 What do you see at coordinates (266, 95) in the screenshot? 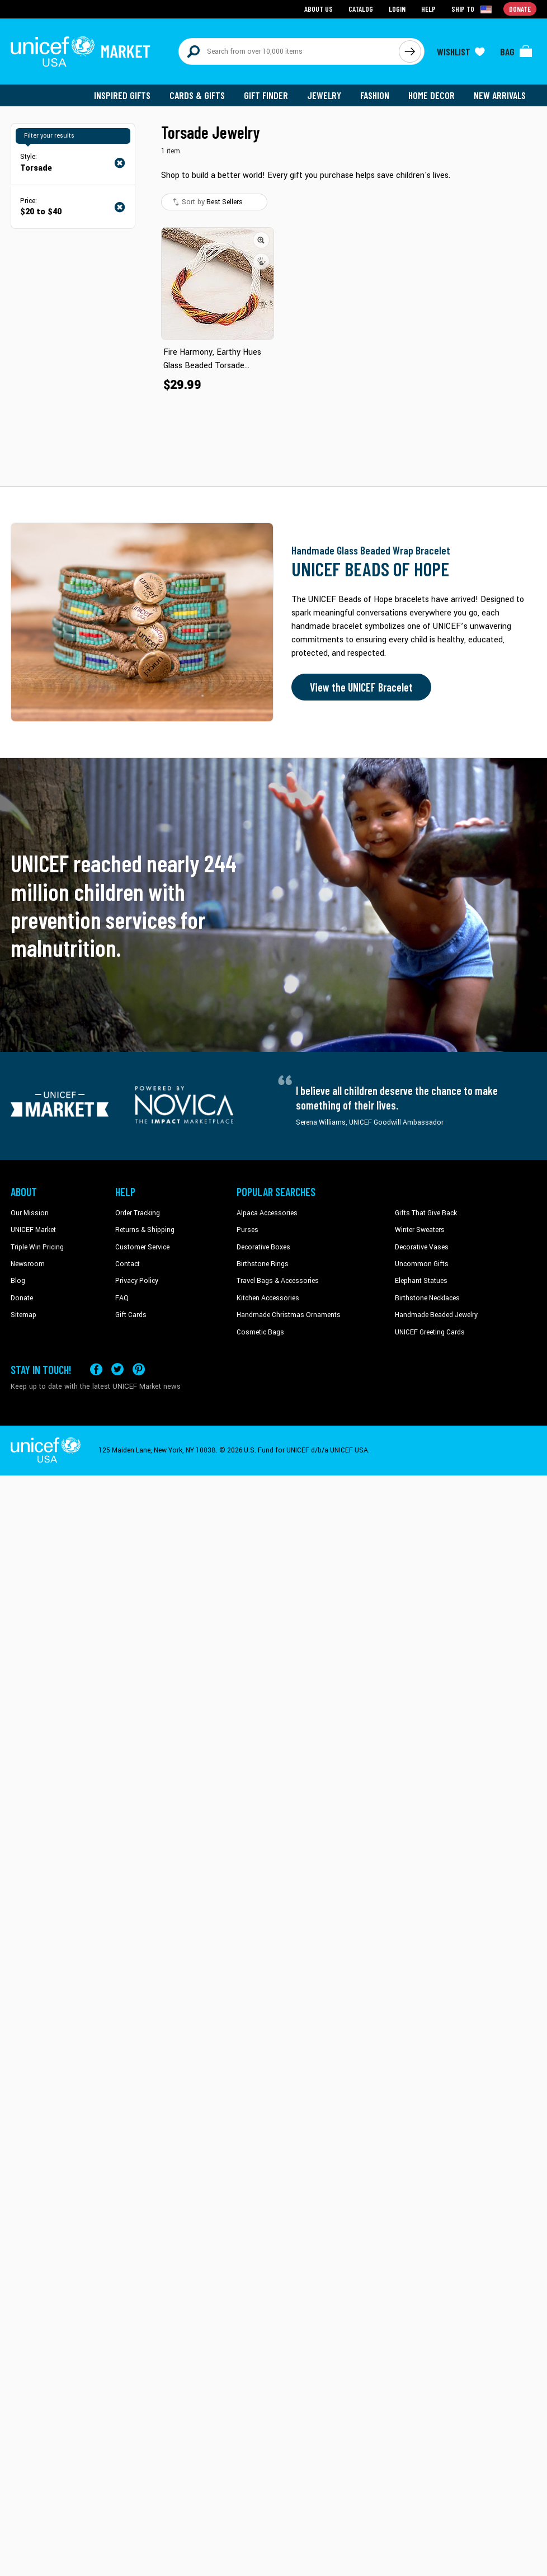
I see `Gift Finder` at bounding box center [266, 95].